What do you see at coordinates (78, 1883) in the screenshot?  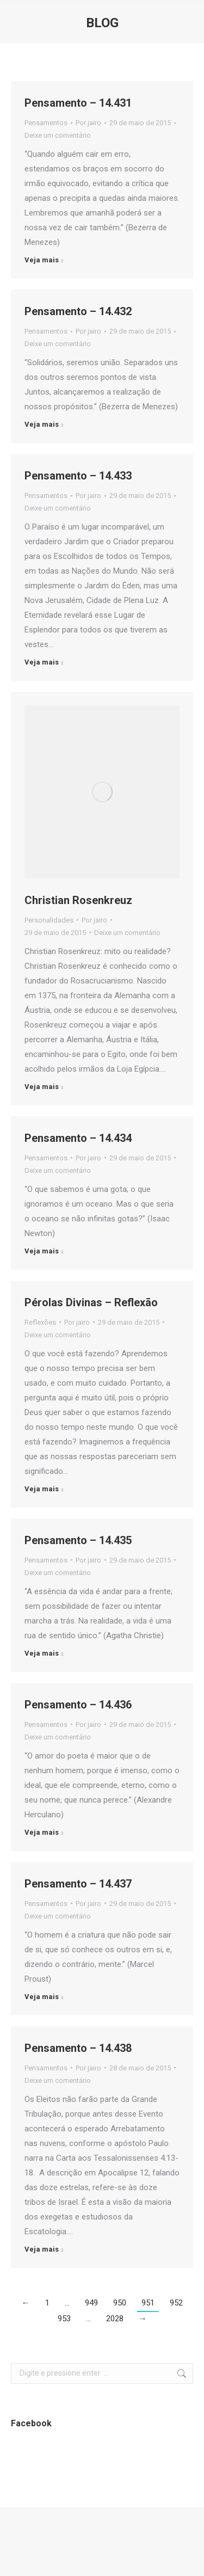 I see `Pensamento – 14.437` at bounding box center [78, 1883].